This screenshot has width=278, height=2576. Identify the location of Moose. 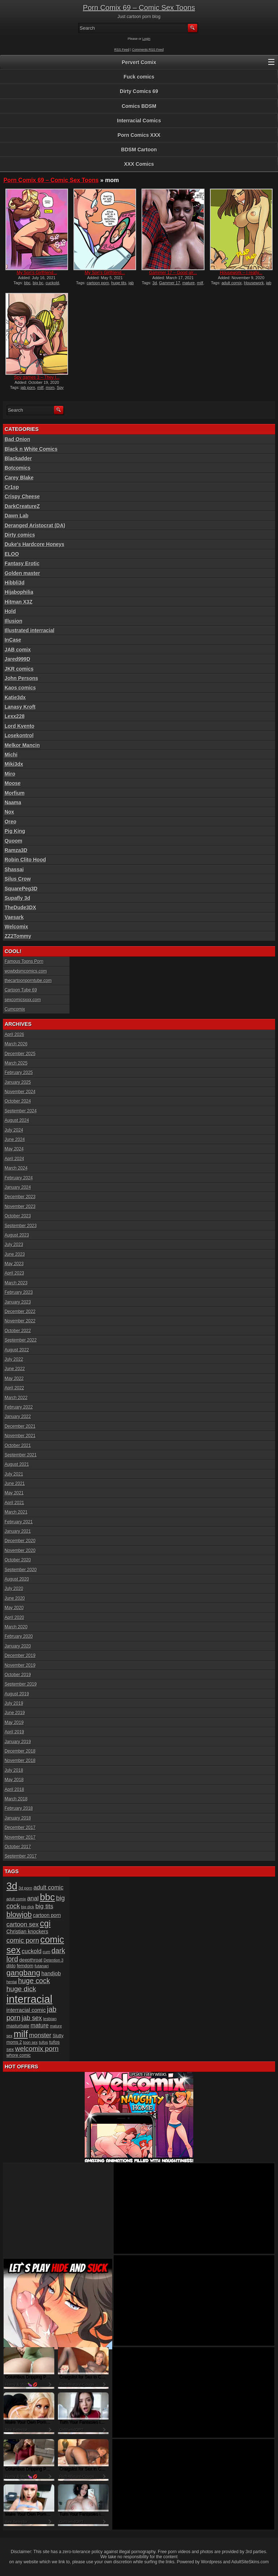
(13, 783).